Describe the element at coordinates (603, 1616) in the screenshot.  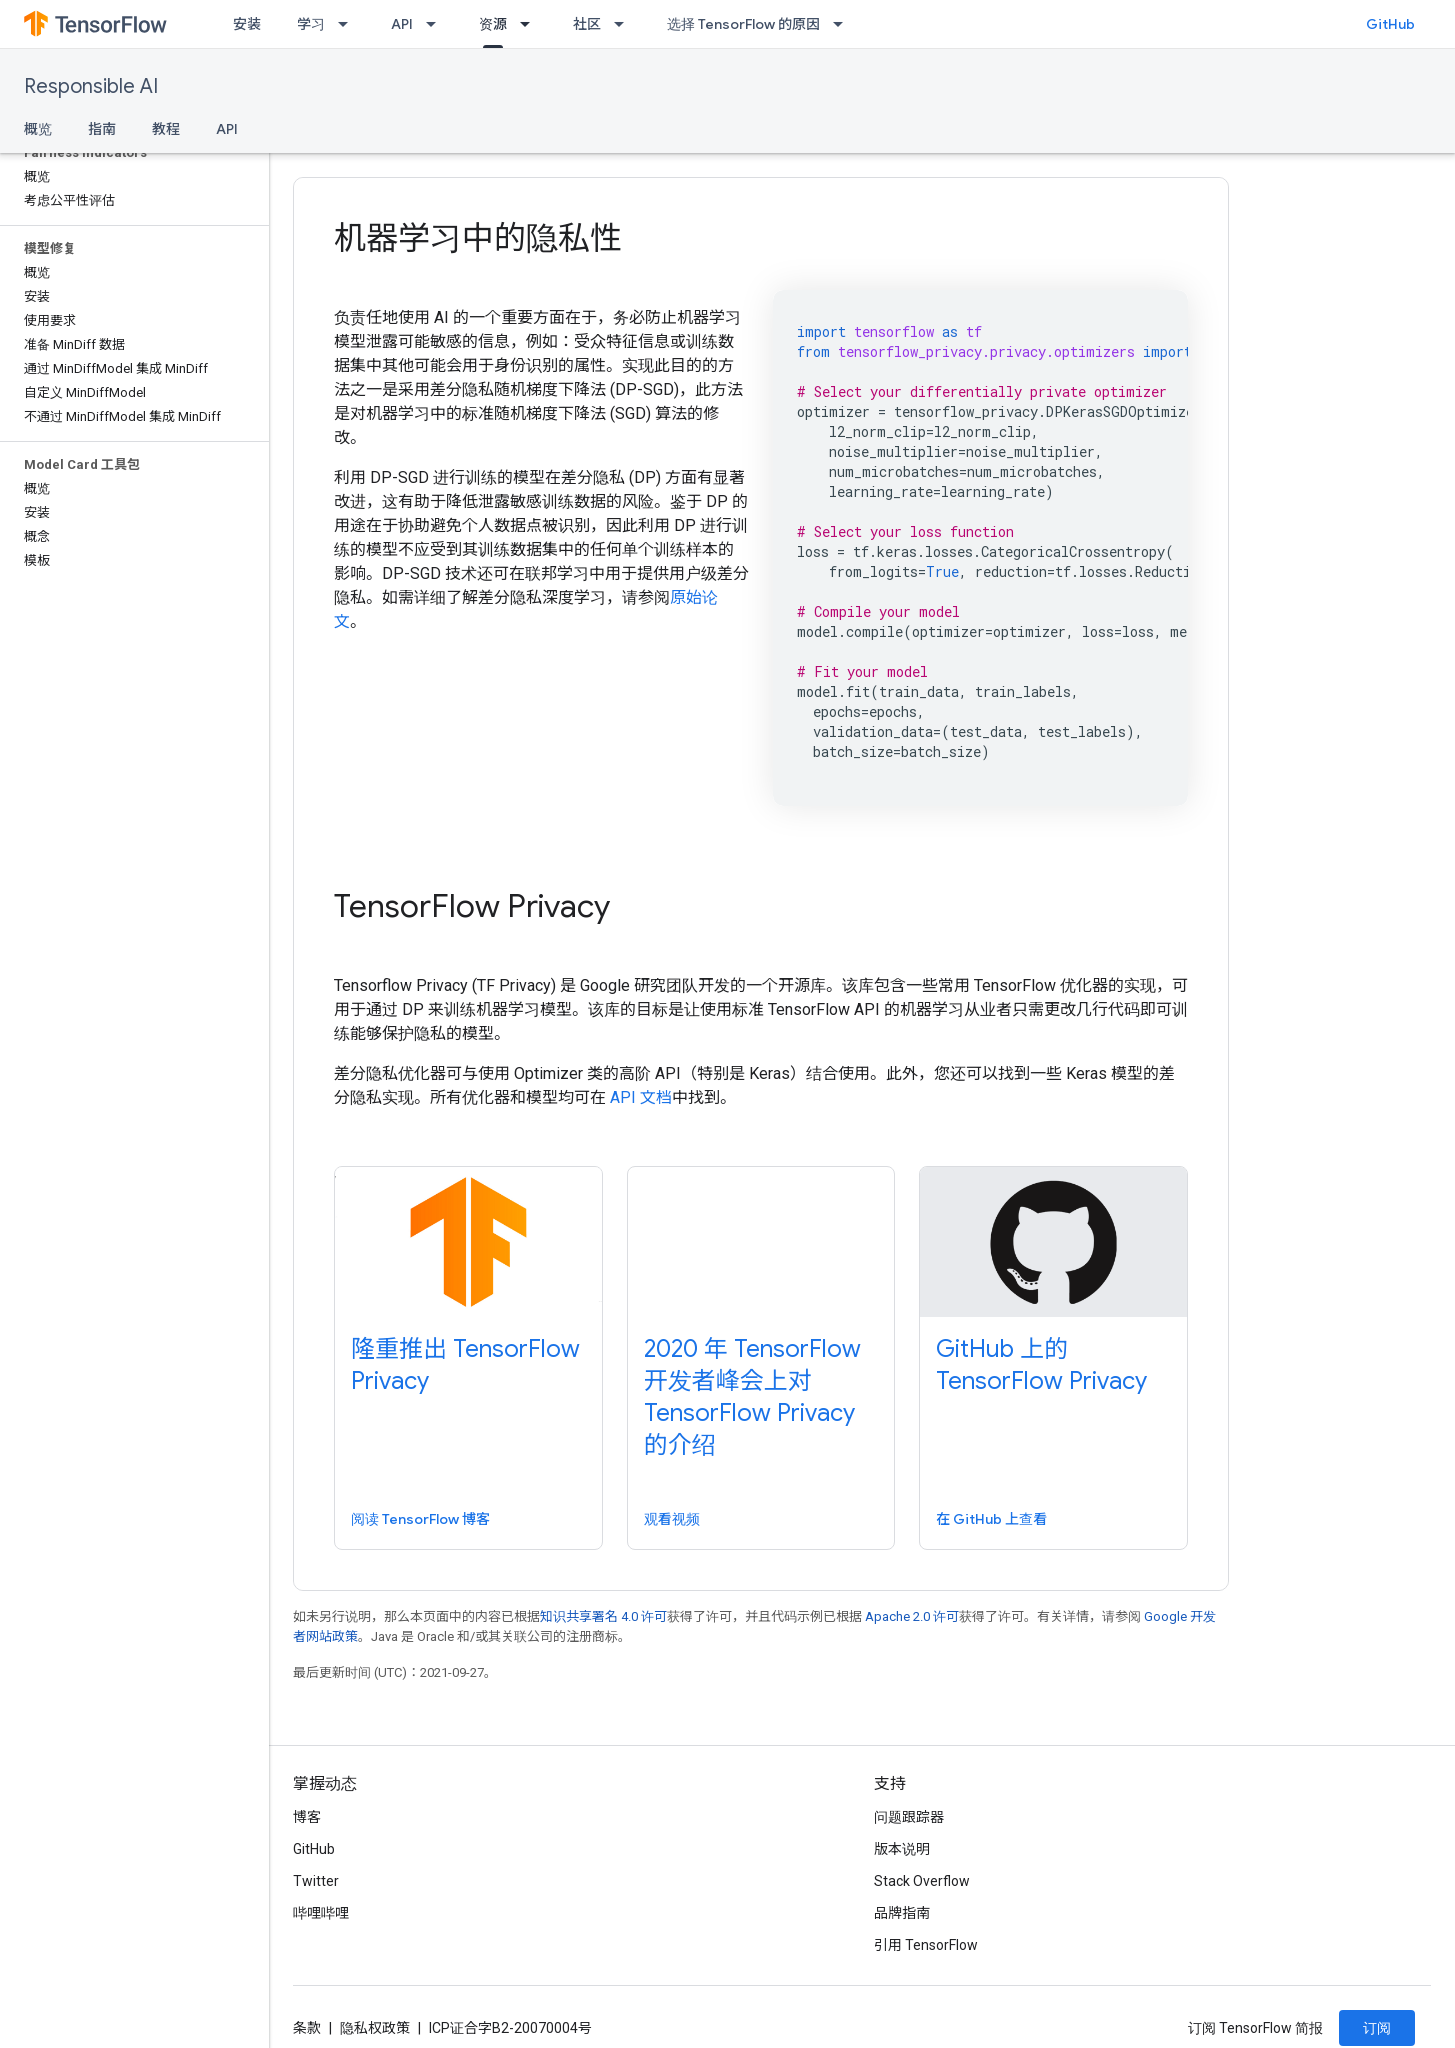
I see `知识共享署名 4.0 许可` at that location.